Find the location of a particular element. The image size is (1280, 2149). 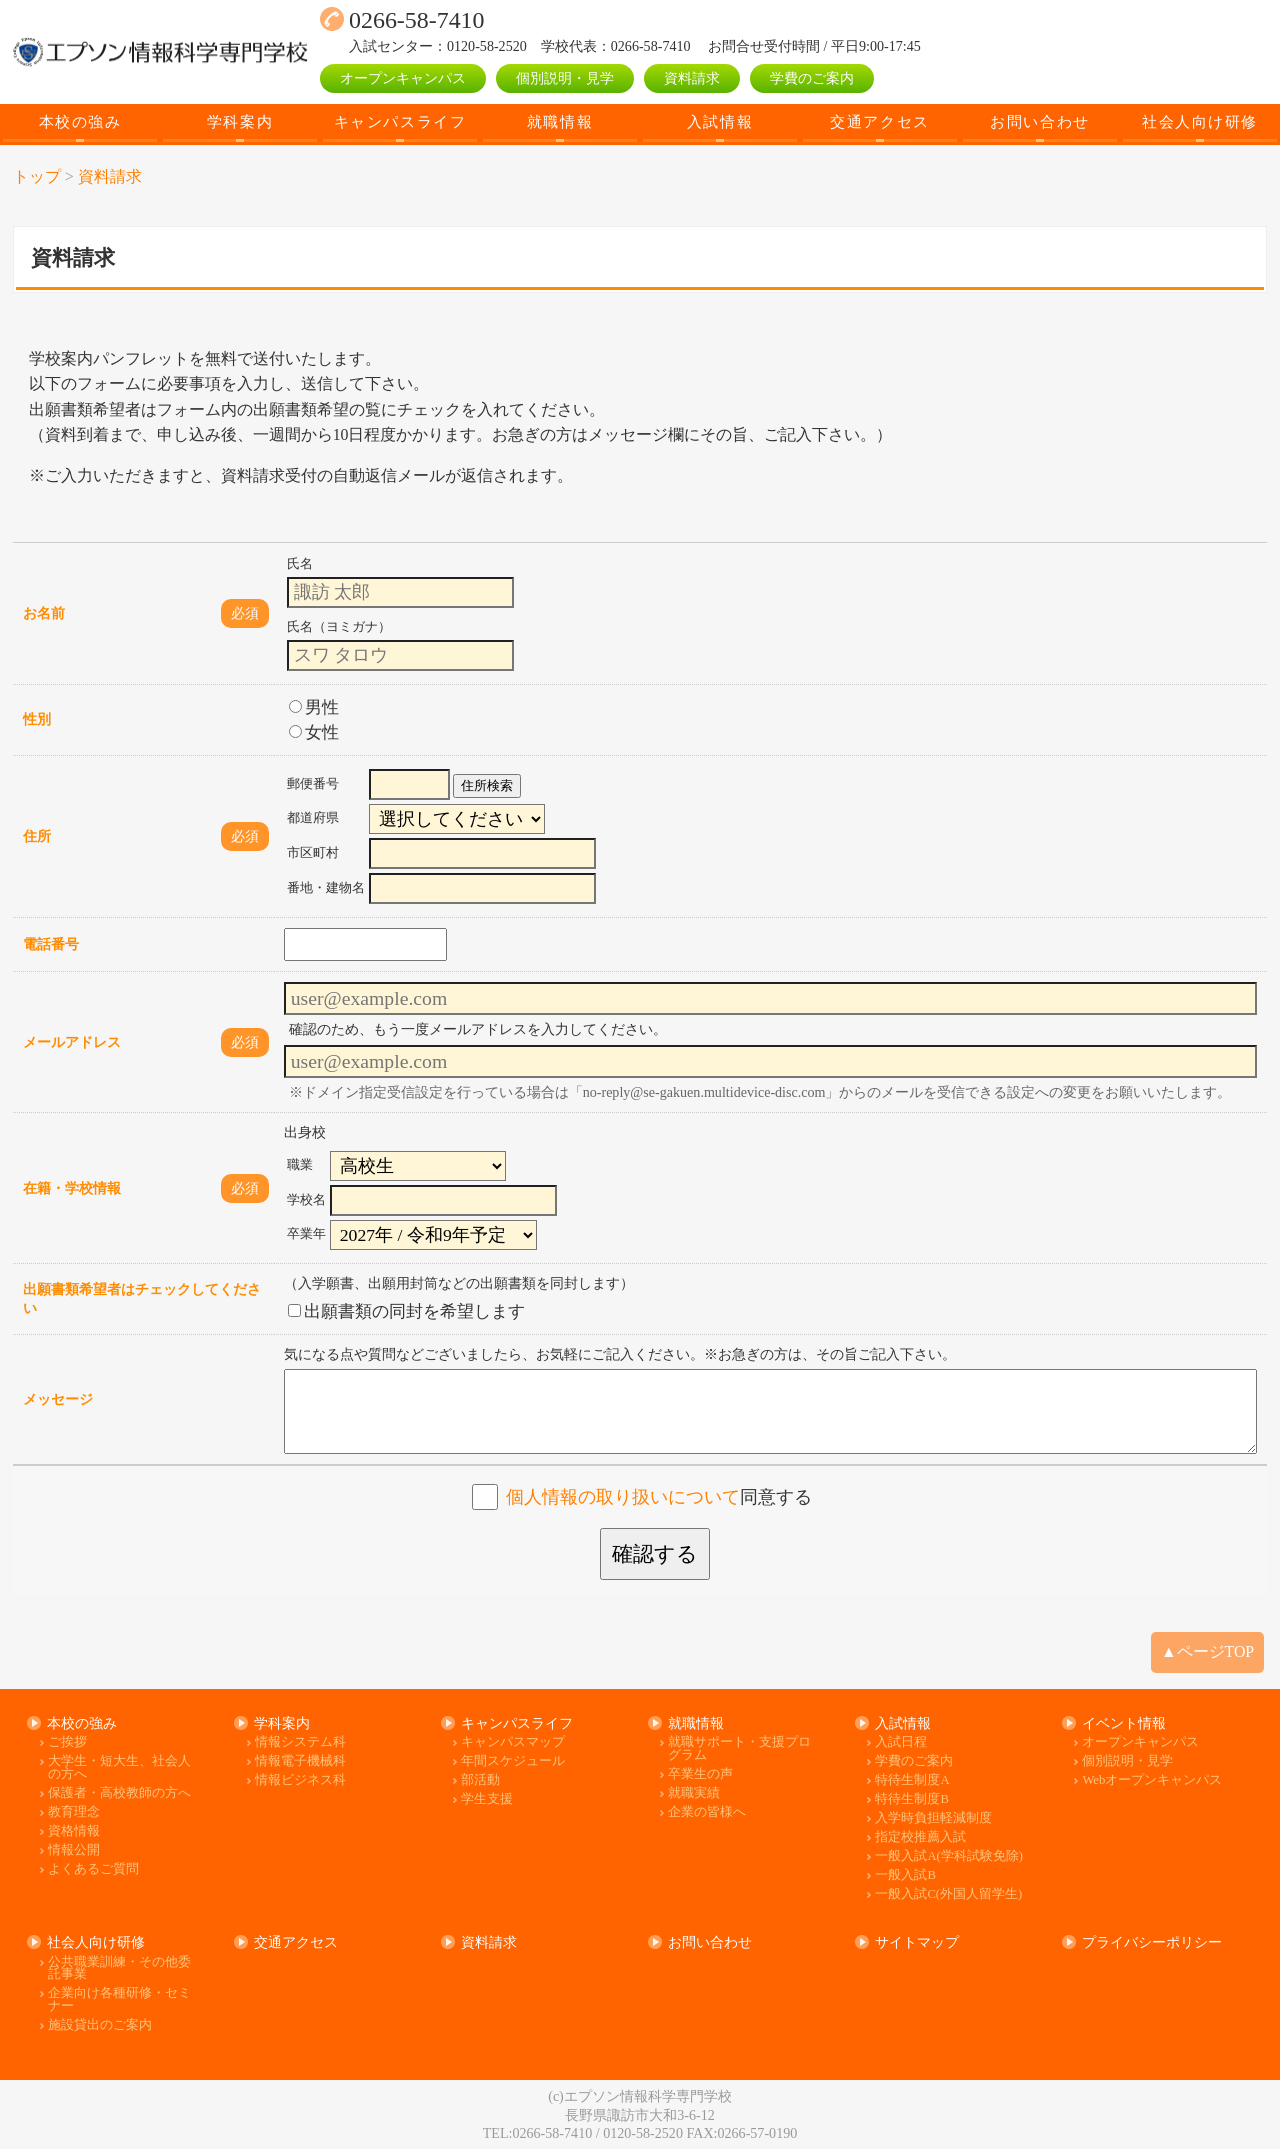

一般入試B is located at coordinates (905, 1875).